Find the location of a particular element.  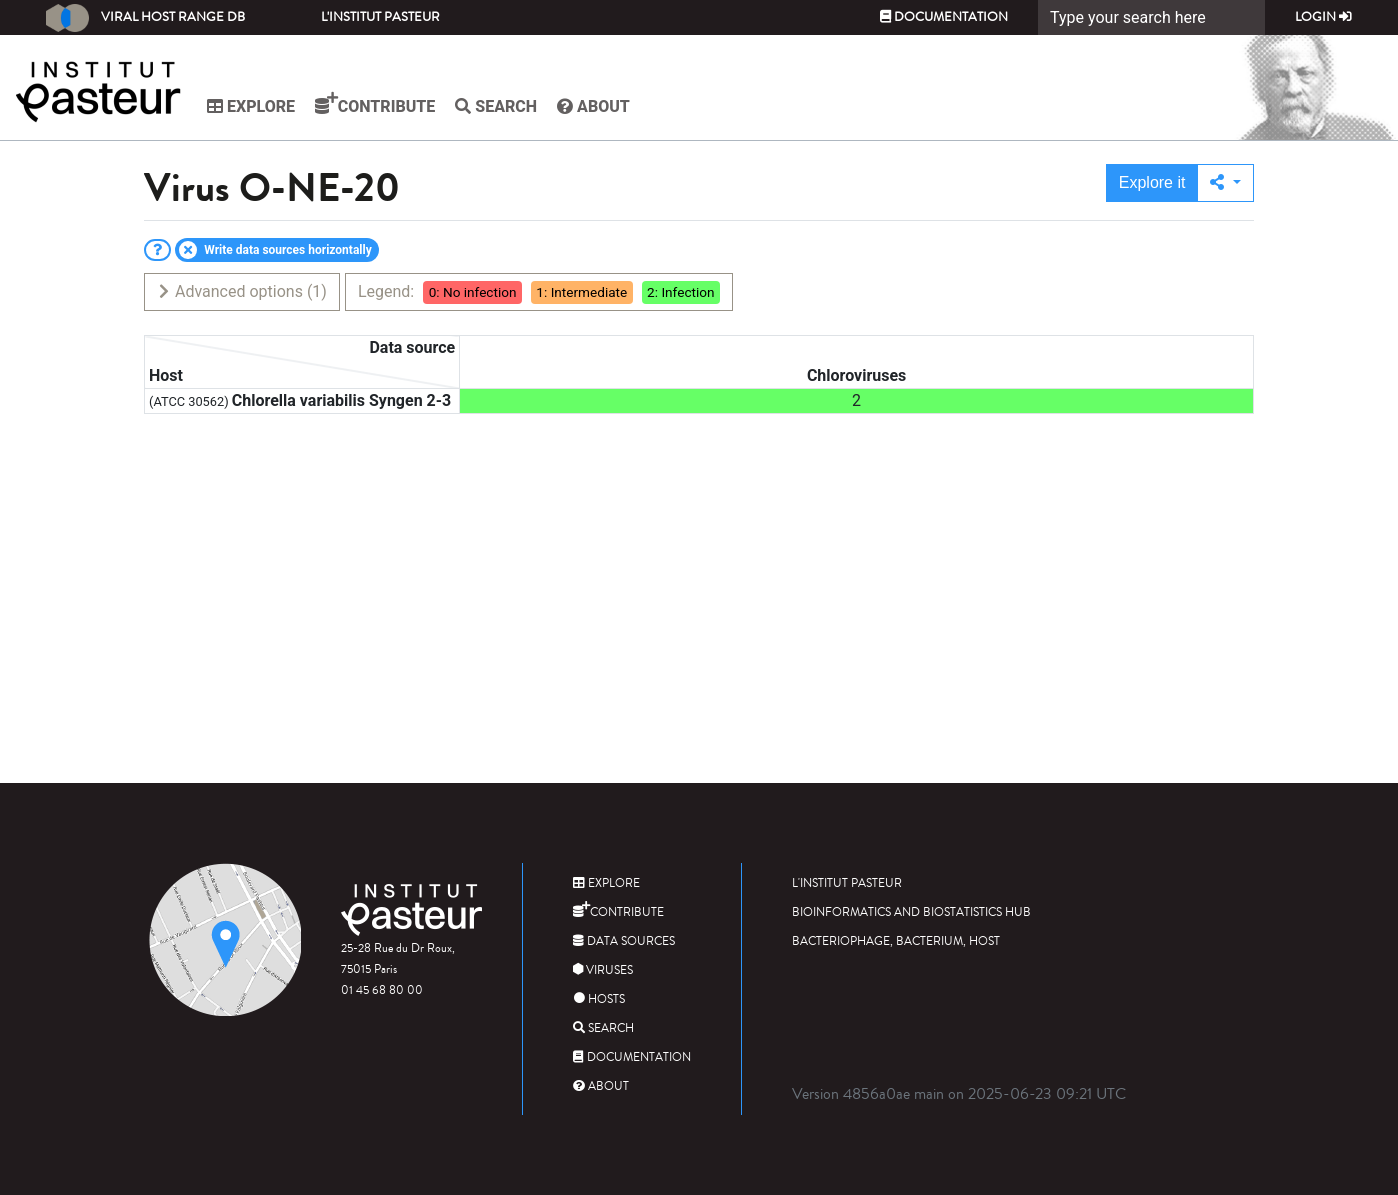

Advanced options is located at coordinates (241, 291).